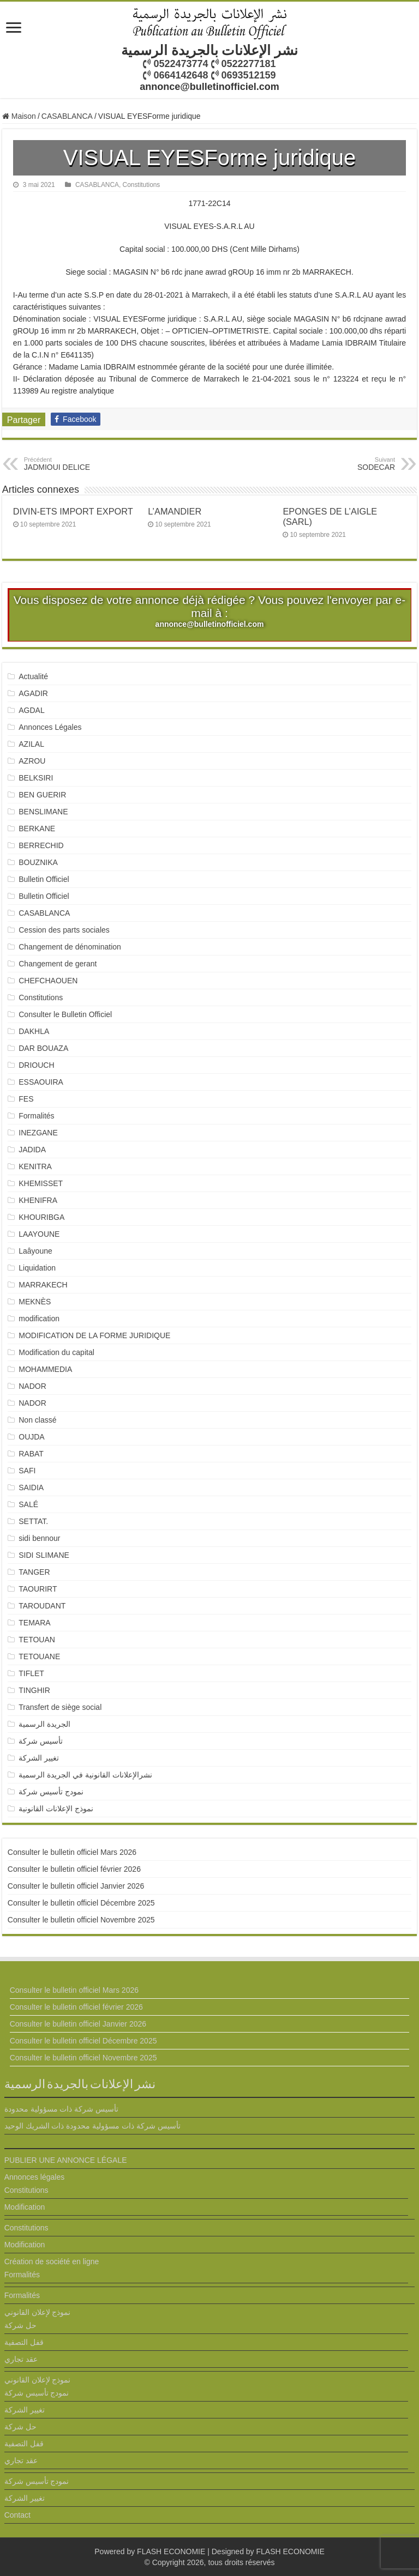 This screenshot has height=2576, width=419. What do you see at coordinates (39, 1538) in the screenshot?
I see `sidi bennour` at bounding box center [39, 1538].